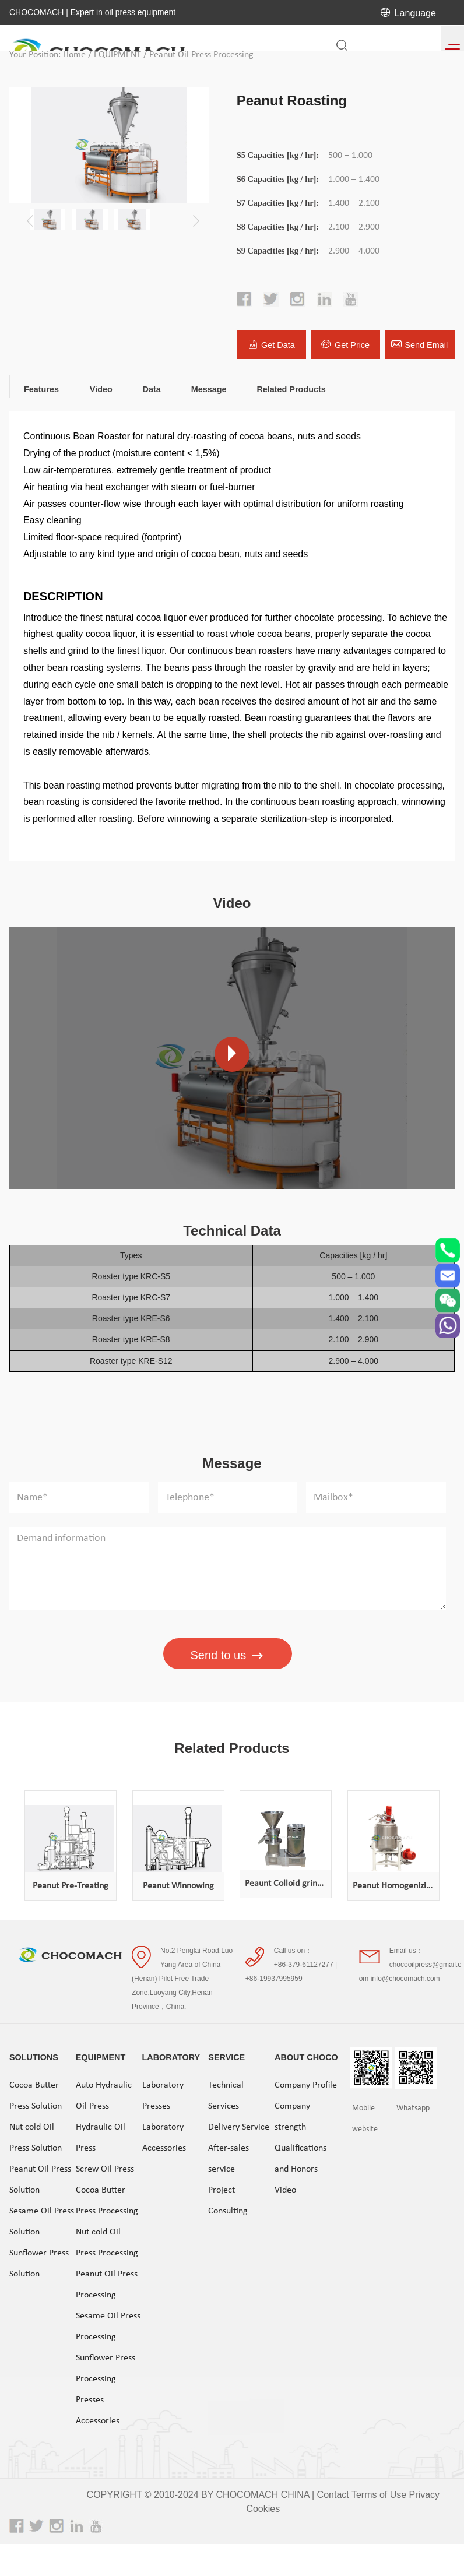 The width and height of the screenshot is (464, 2576). Describe the element at coordinates (163, 2094) in the screenshot. I see `Laboratory Presses` at that location.